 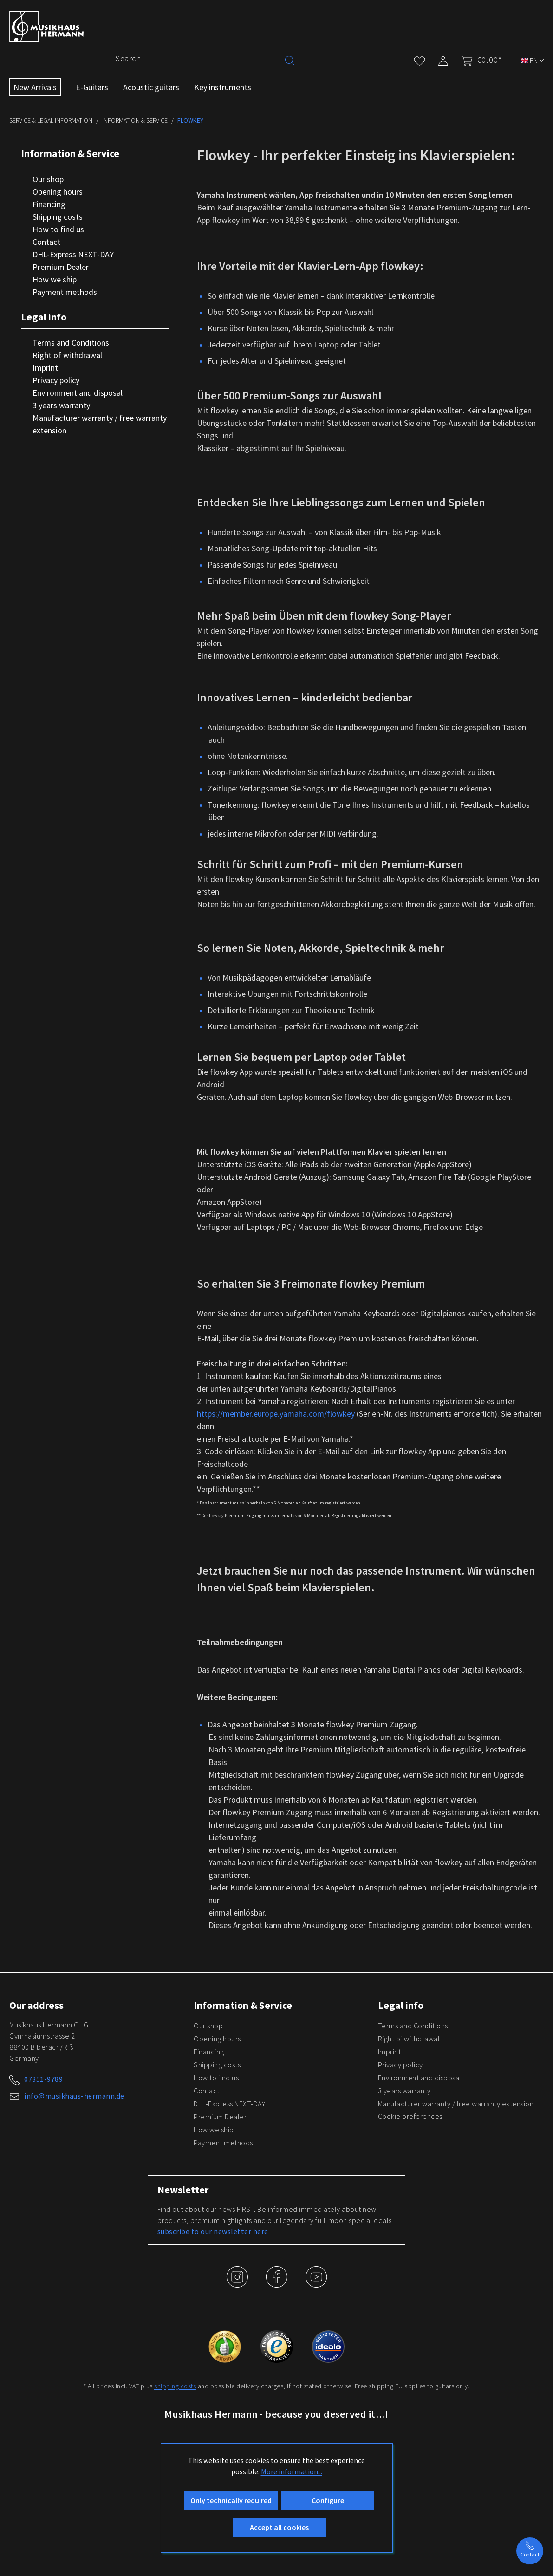 I want to click on Privacy policy, so click(x=56, y=380).